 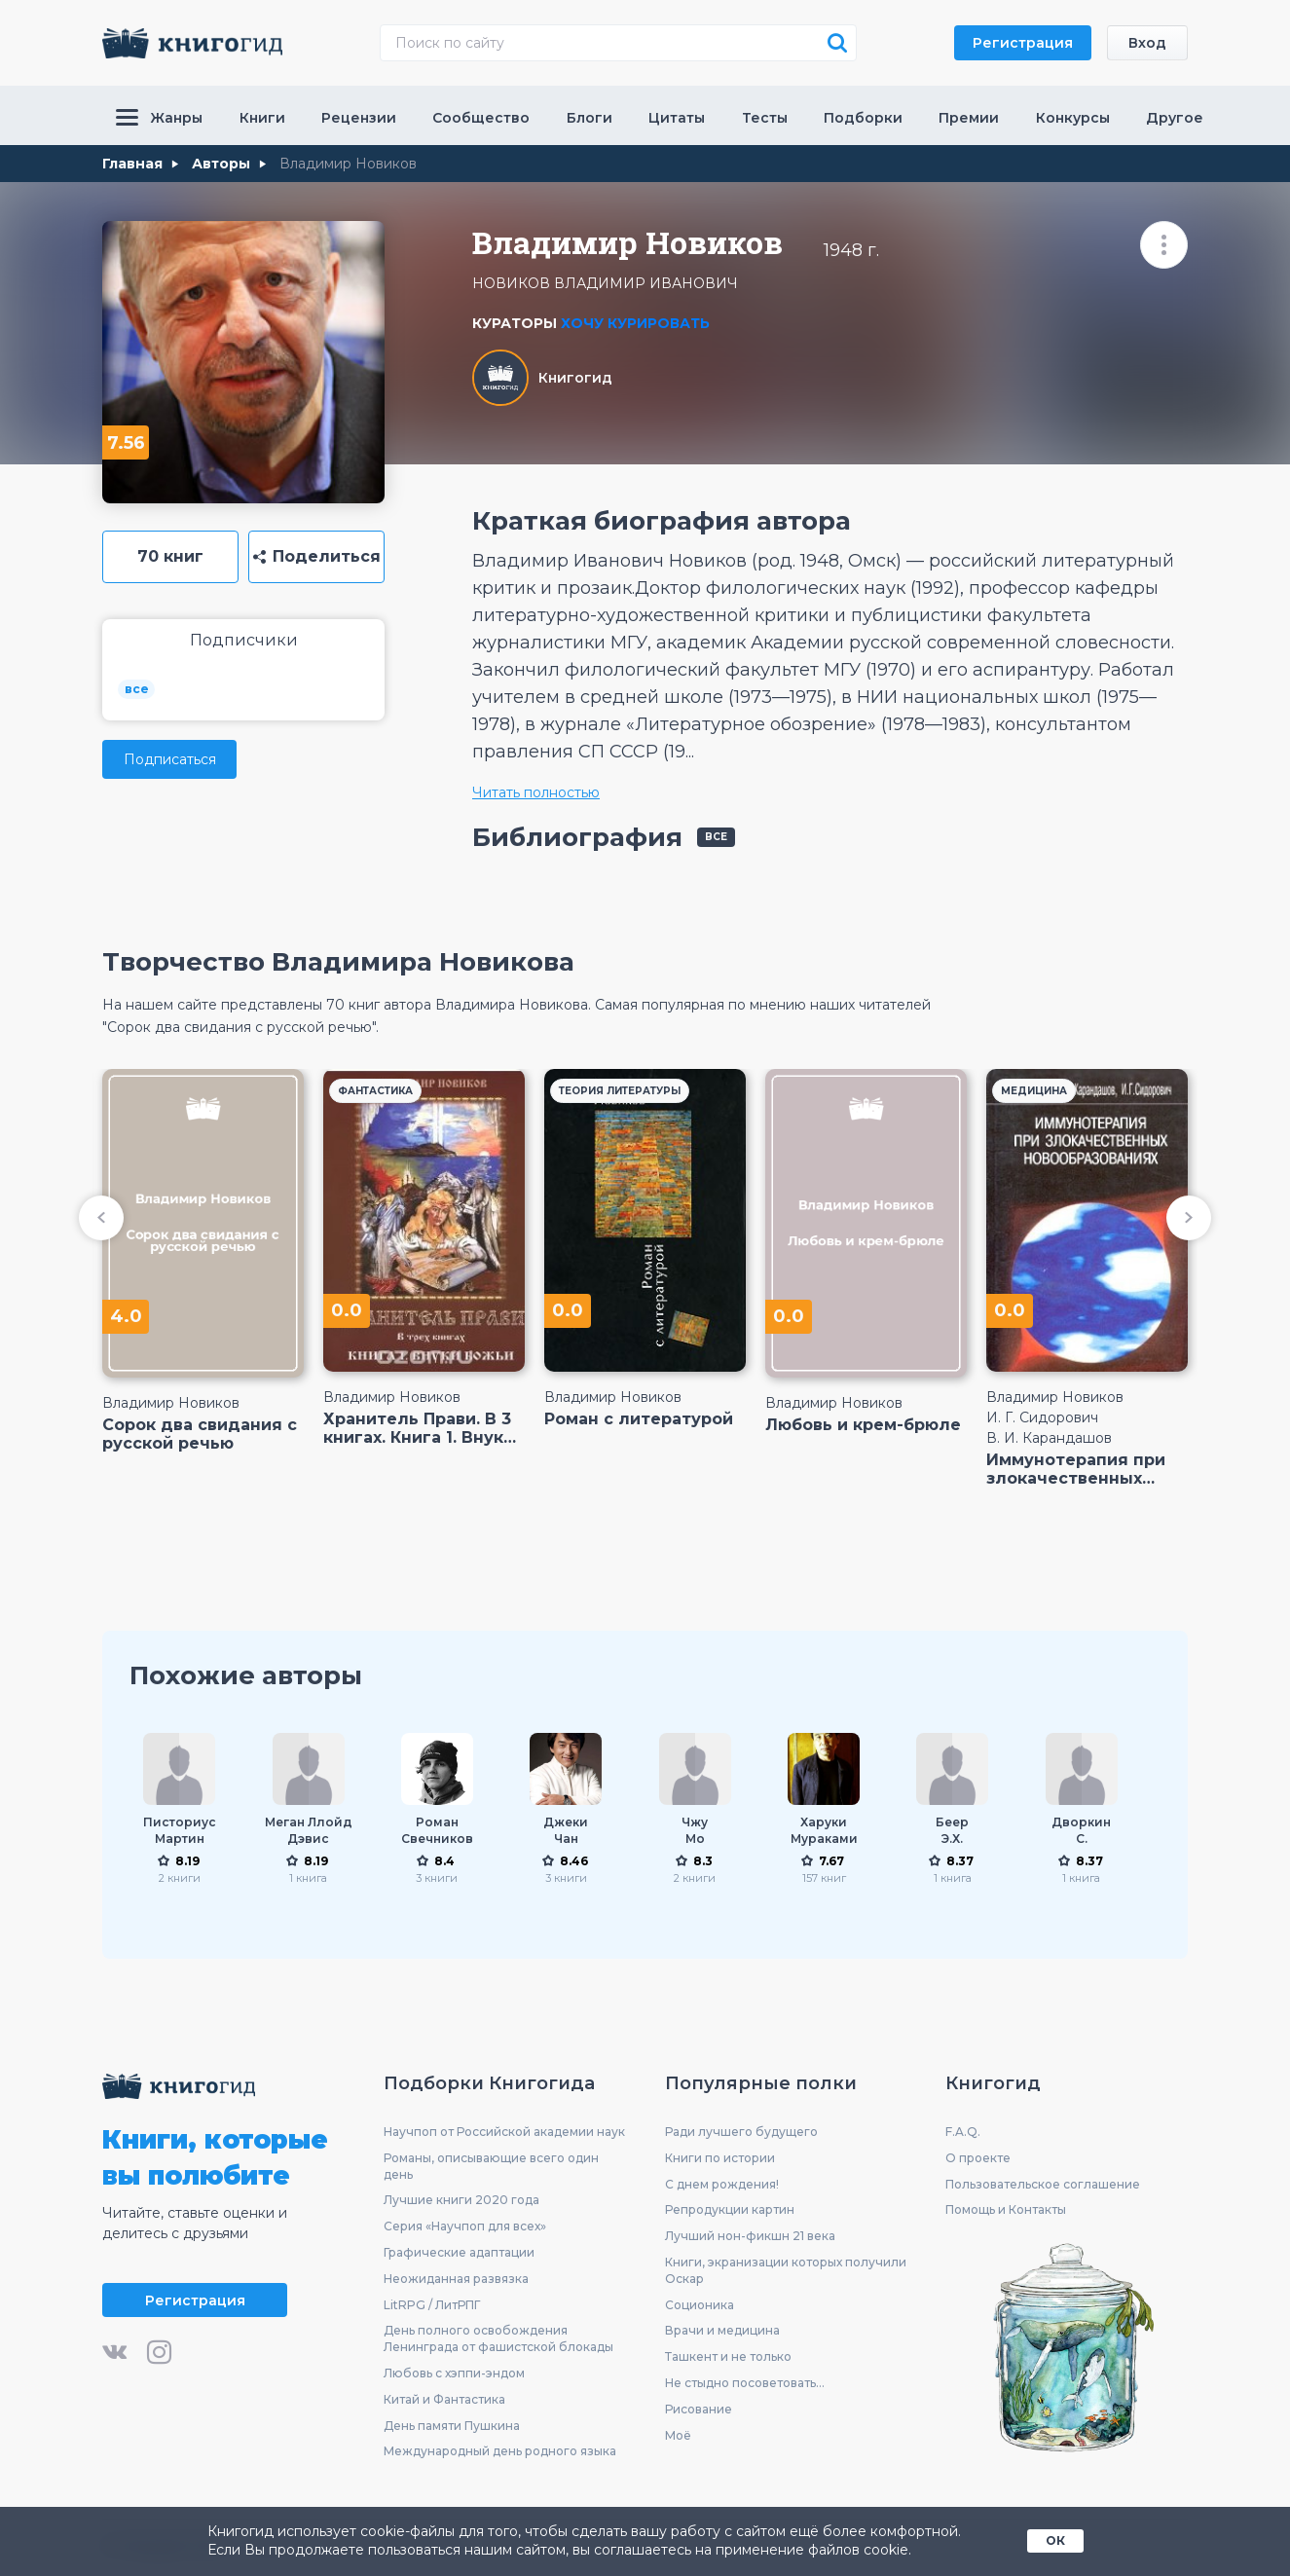 What do you see at coordinates (358, 118) in the screenshot?
I see `Рецензии` at bounding box center [358, 118].